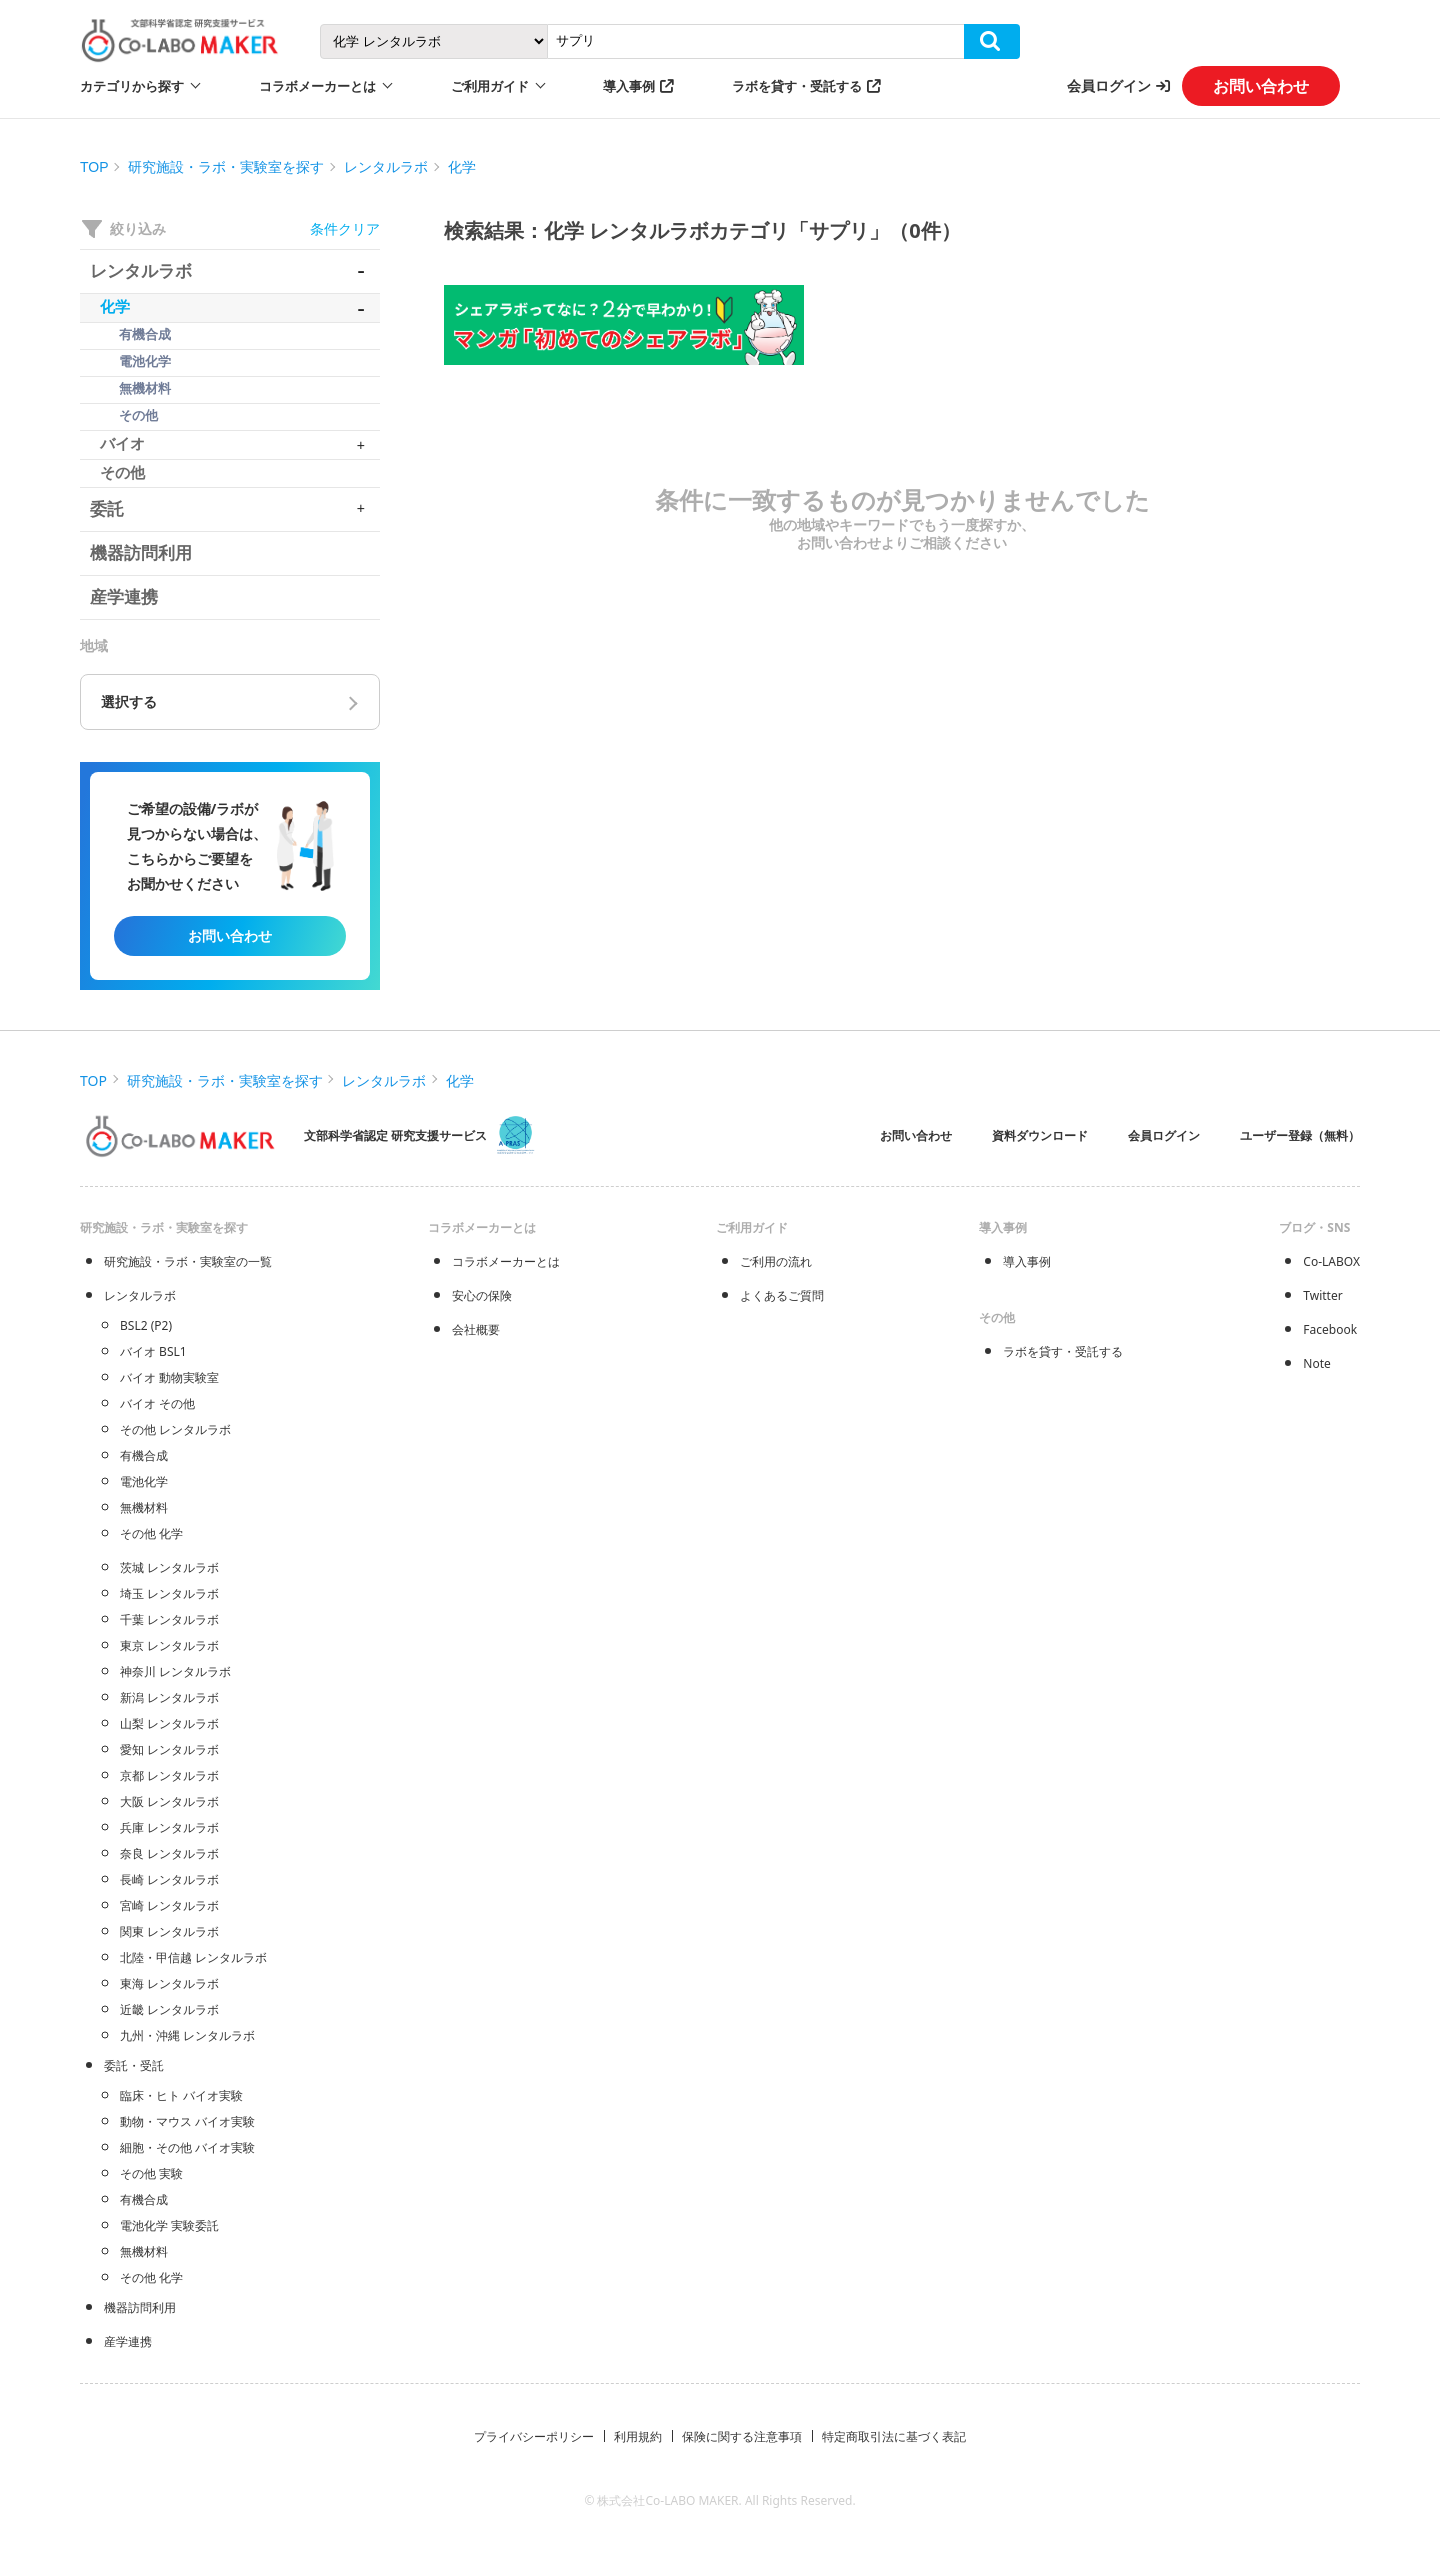 This screenshot has height=2553, width=1440. I want to click on バイオ BSL1, so click(153, 1351).